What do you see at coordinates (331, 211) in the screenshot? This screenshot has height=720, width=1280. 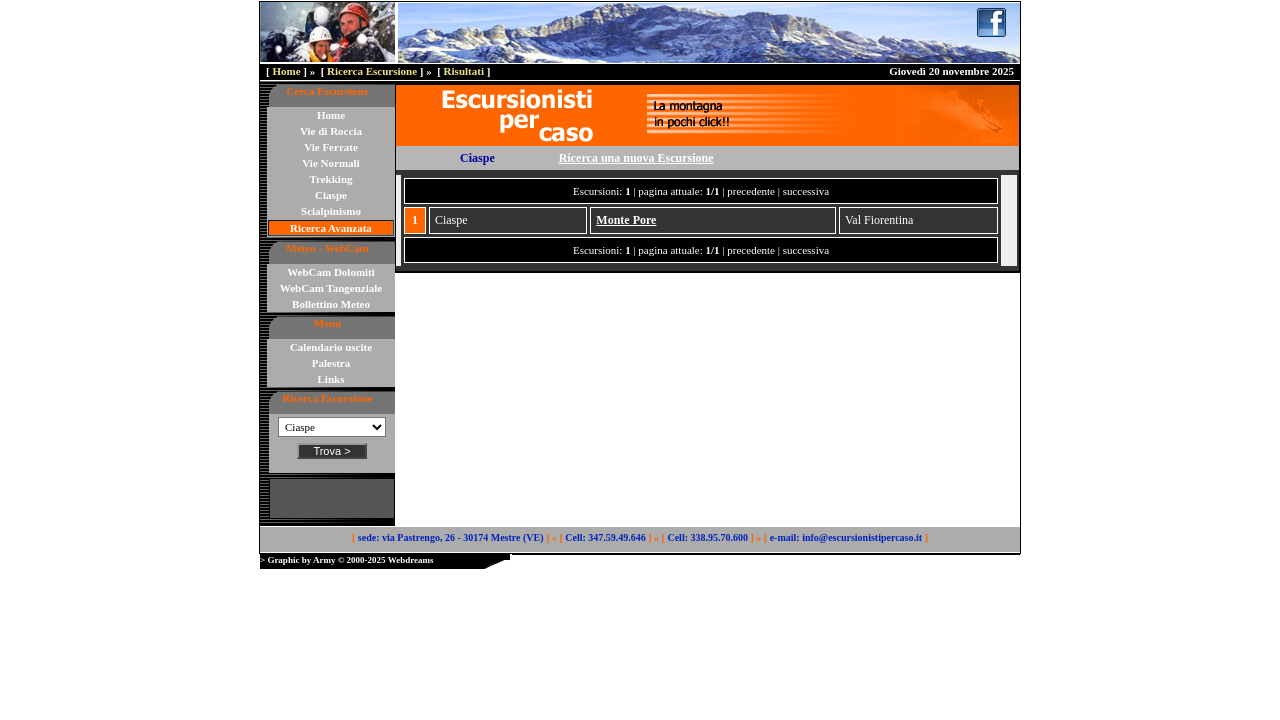 I see `Scialpinismo` at bounding box center [331, 211].